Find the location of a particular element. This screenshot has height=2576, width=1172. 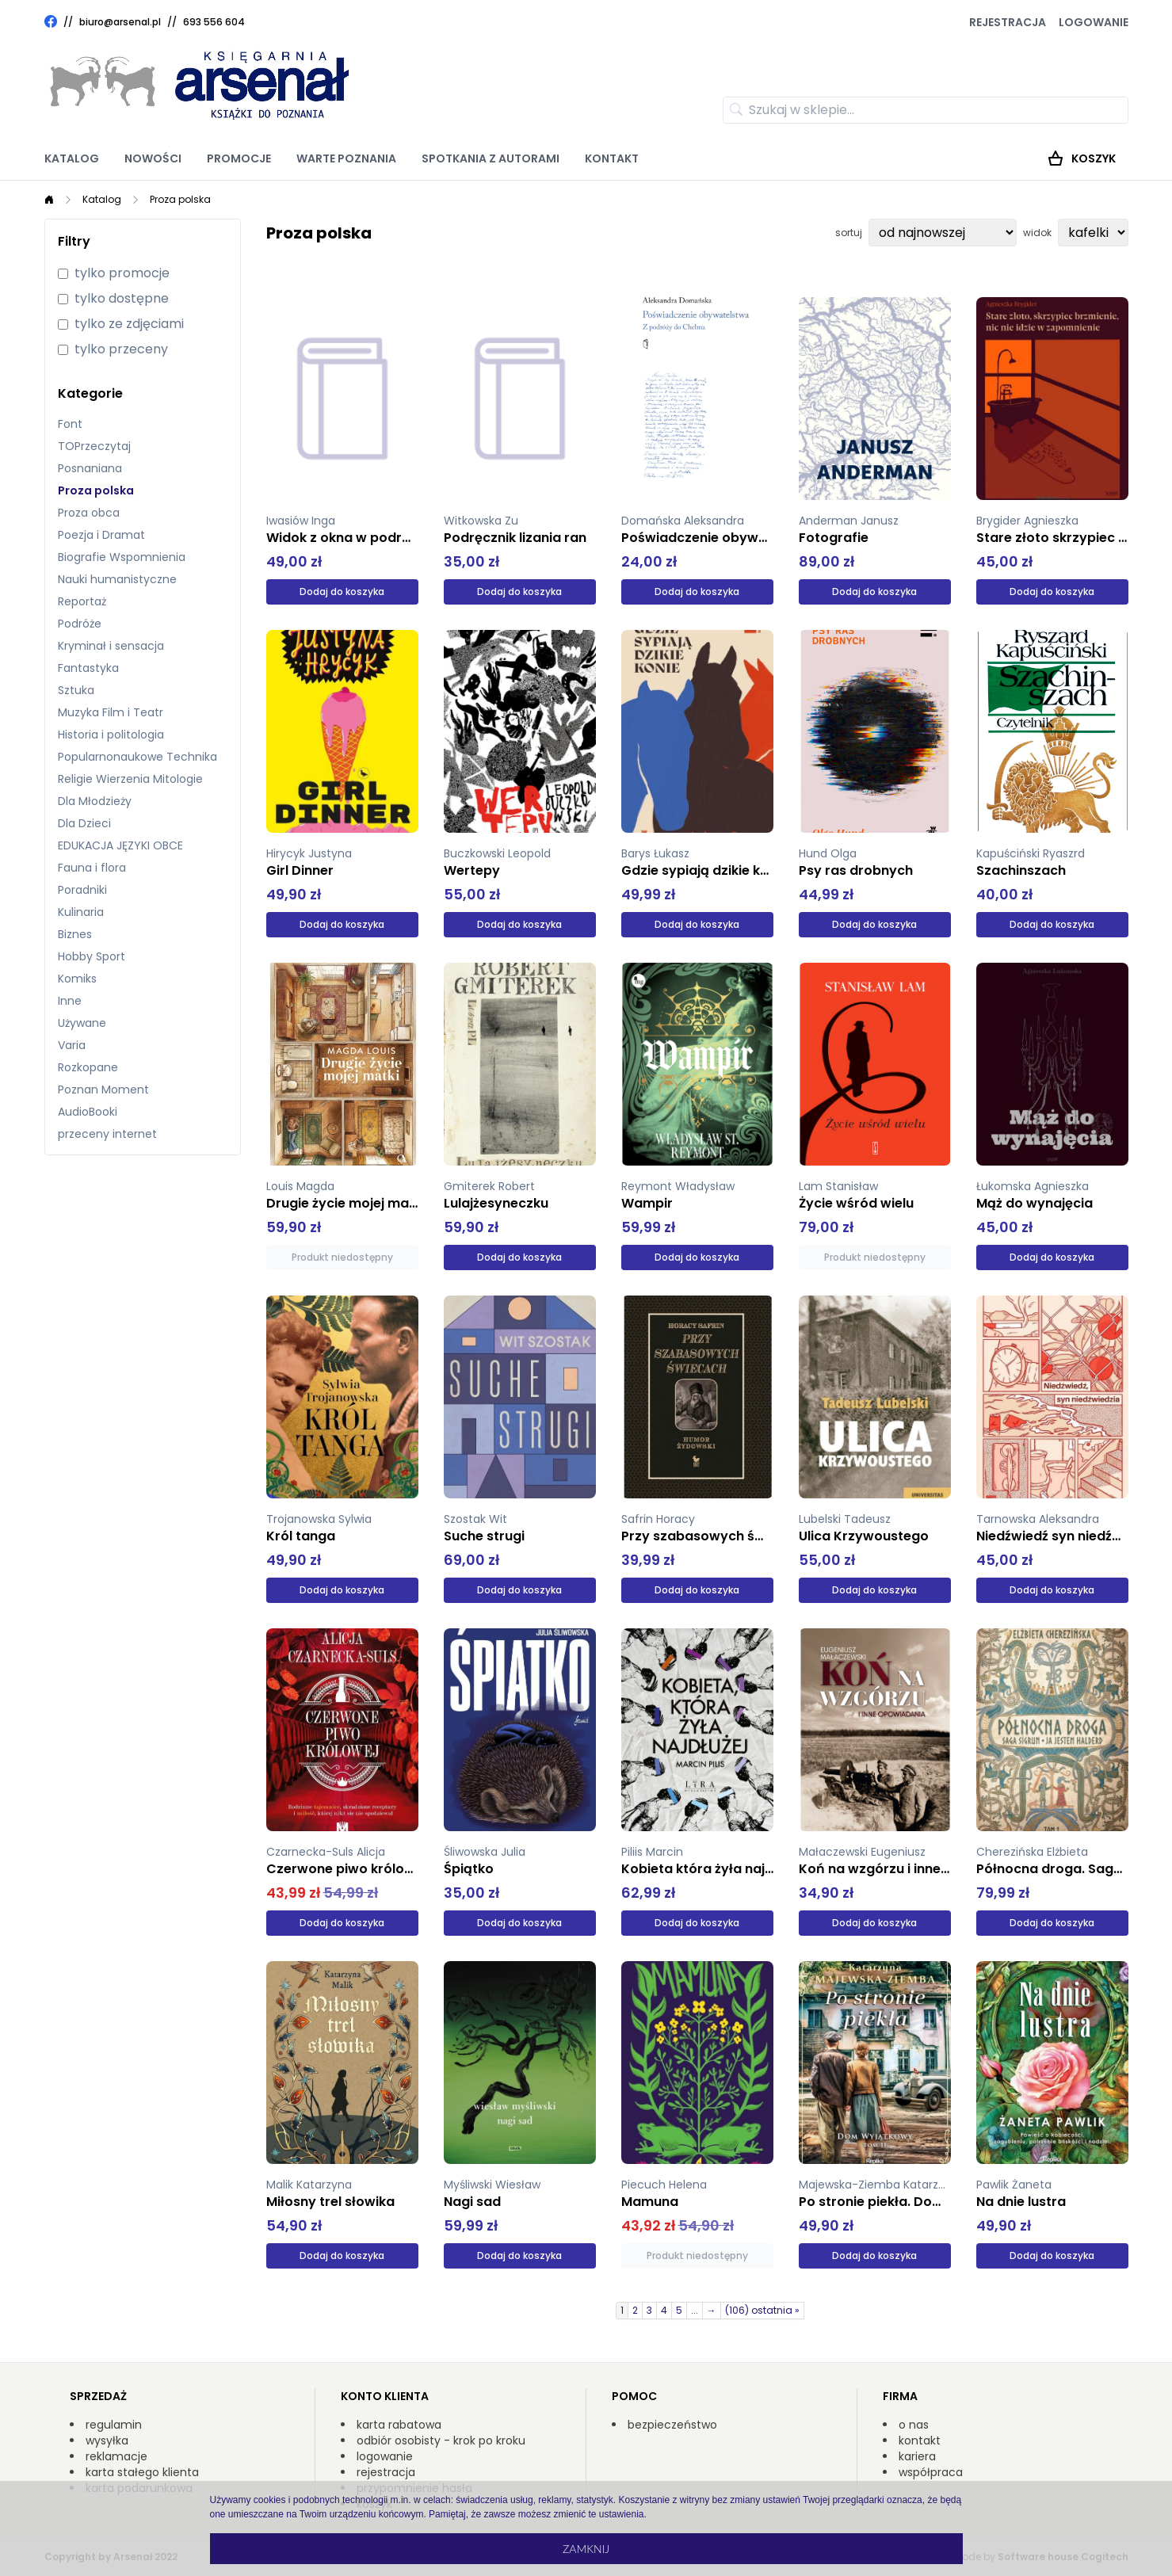

Poznan Moment is located at coordinates (103, 1089).